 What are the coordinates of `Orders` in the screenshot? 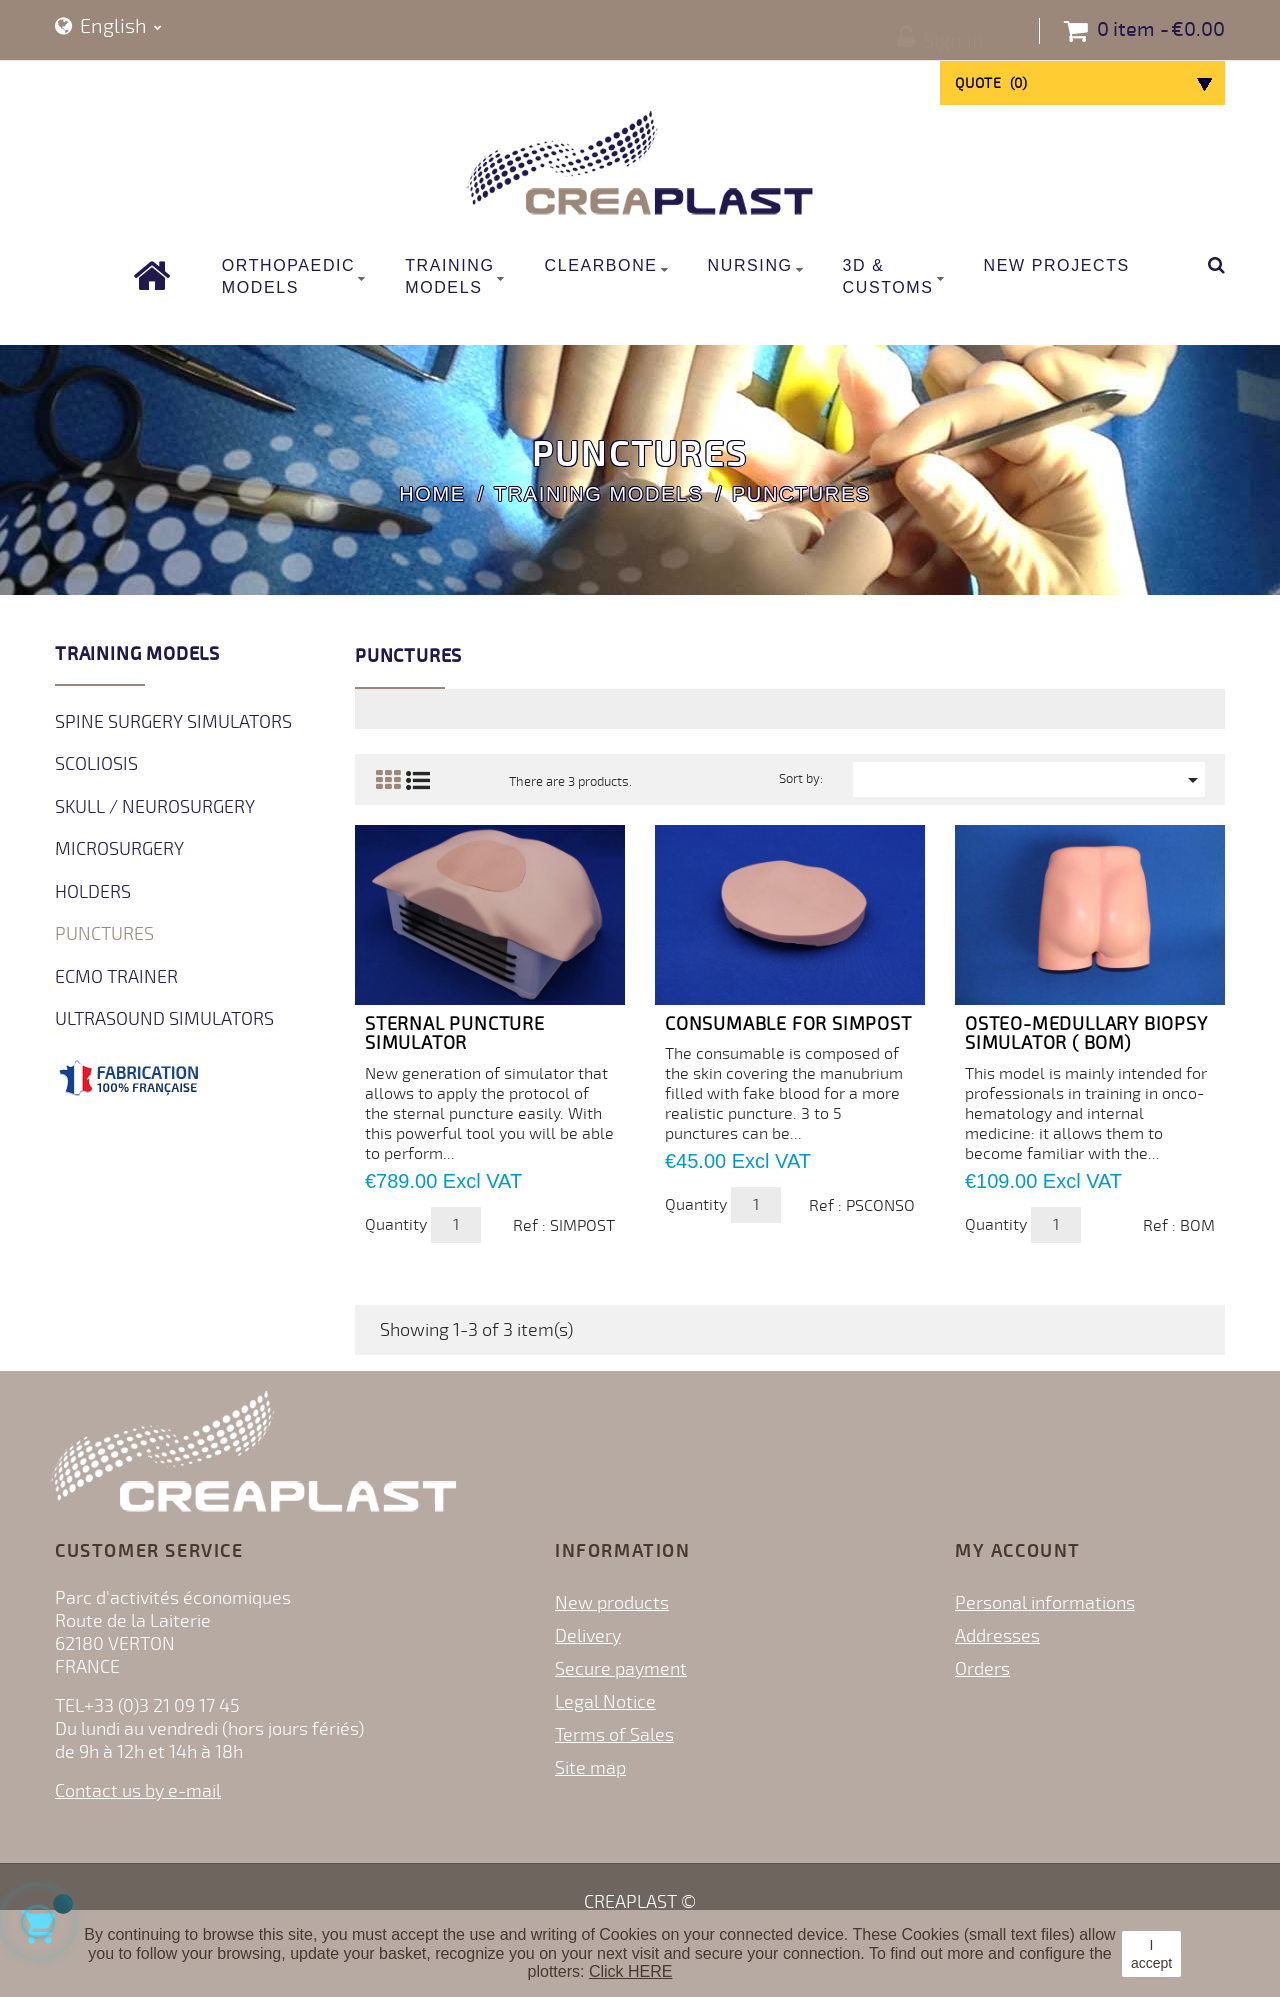 It's located at (982, 1669).